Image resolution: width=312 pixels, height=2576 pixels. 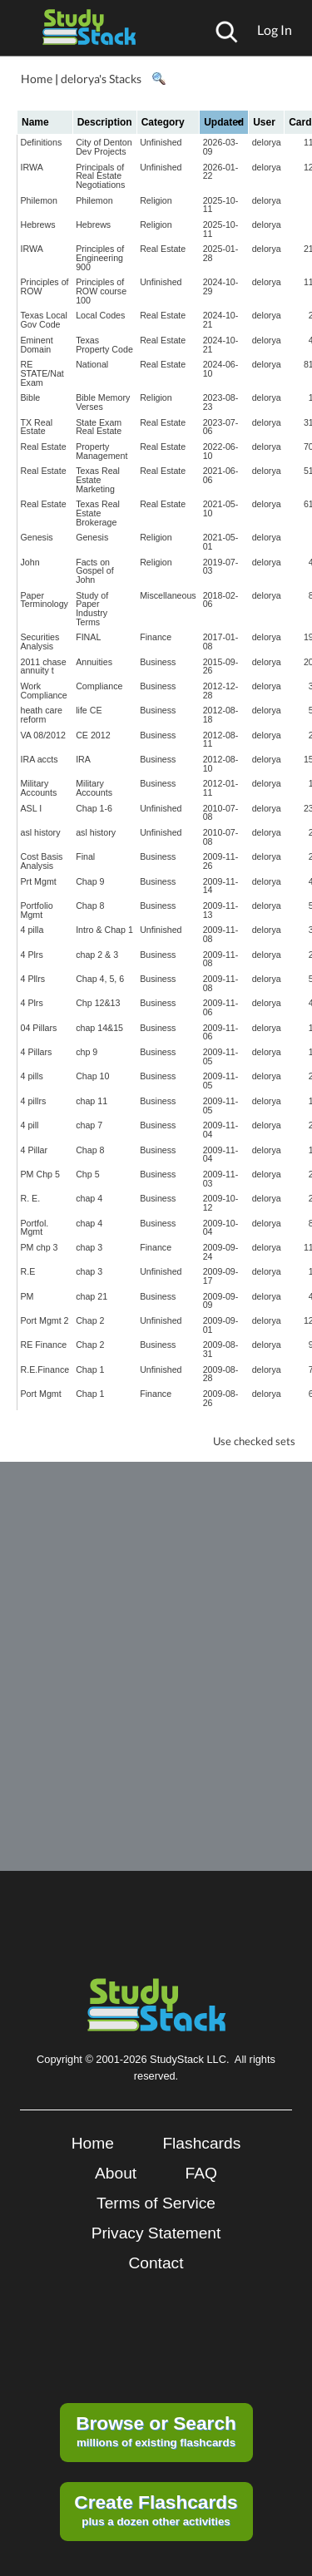 What do you see at coordinates (104, 930) in the screenshot?
I see `Intro & Chap 1` at bounding box center [104, 930].